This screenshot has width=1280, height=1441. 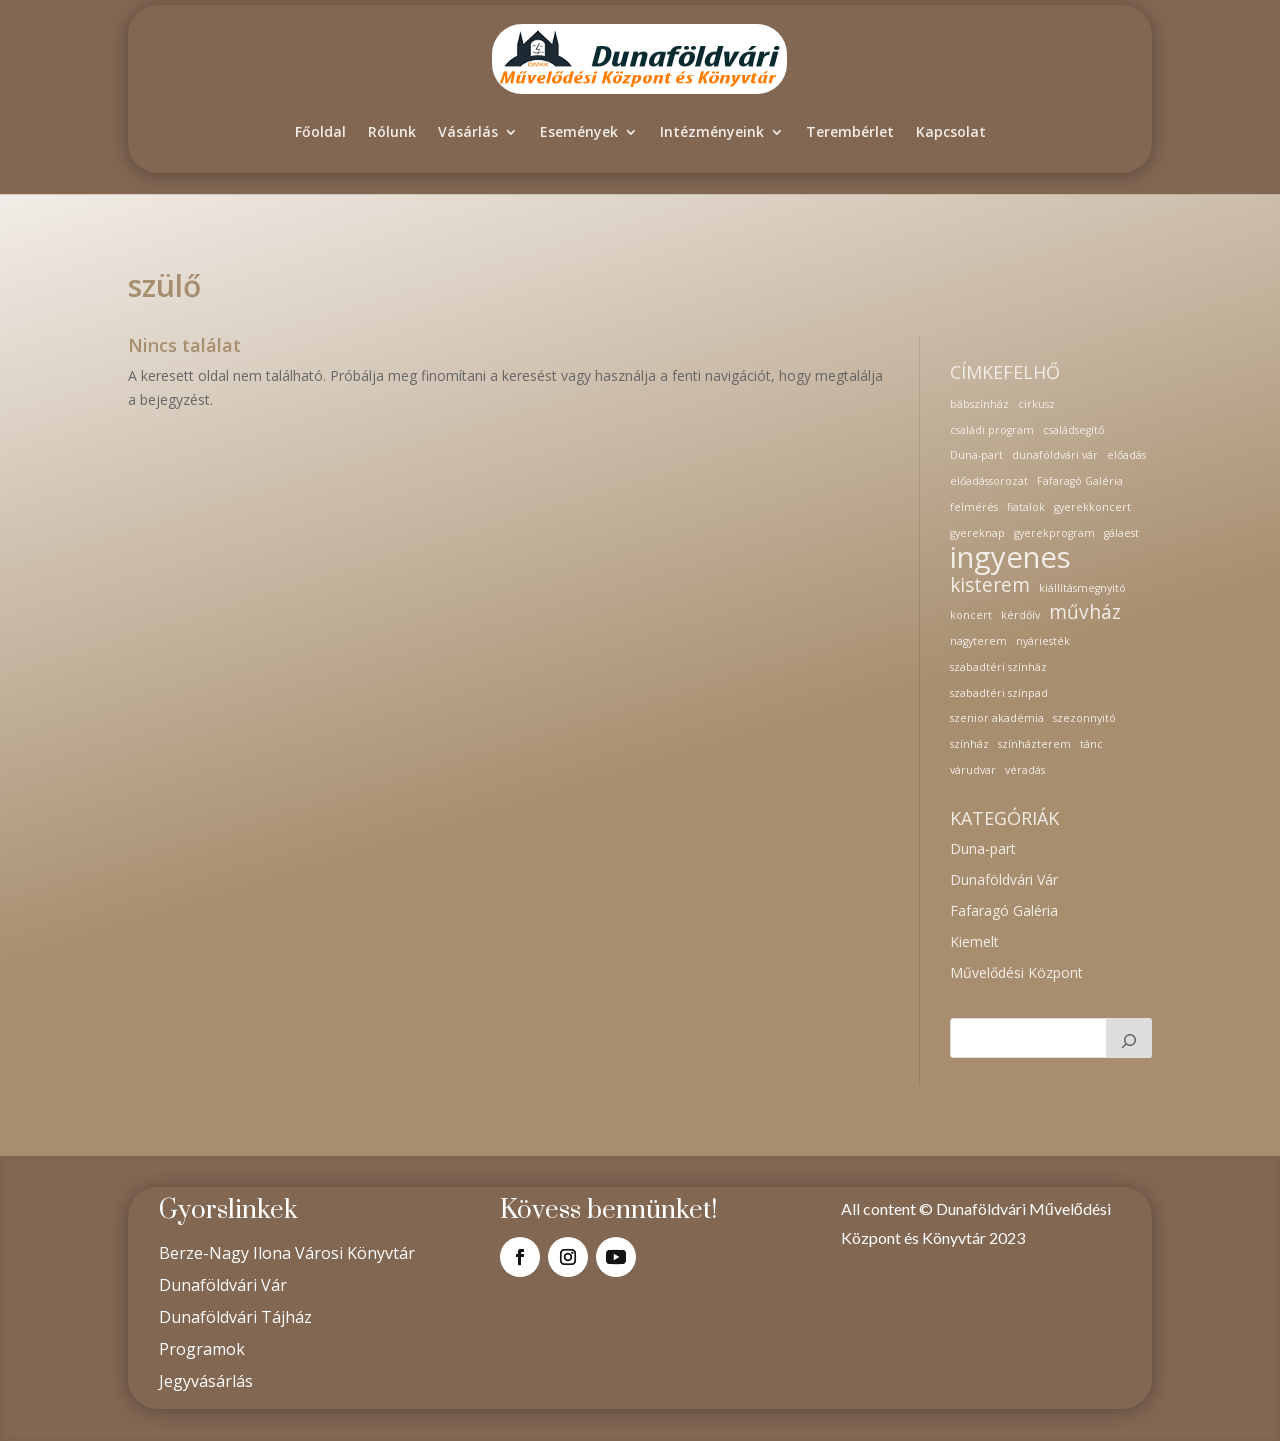 I want to click on Berze-Nagy Ilona Városi Könyvtár, so click(x=287, y=1253).